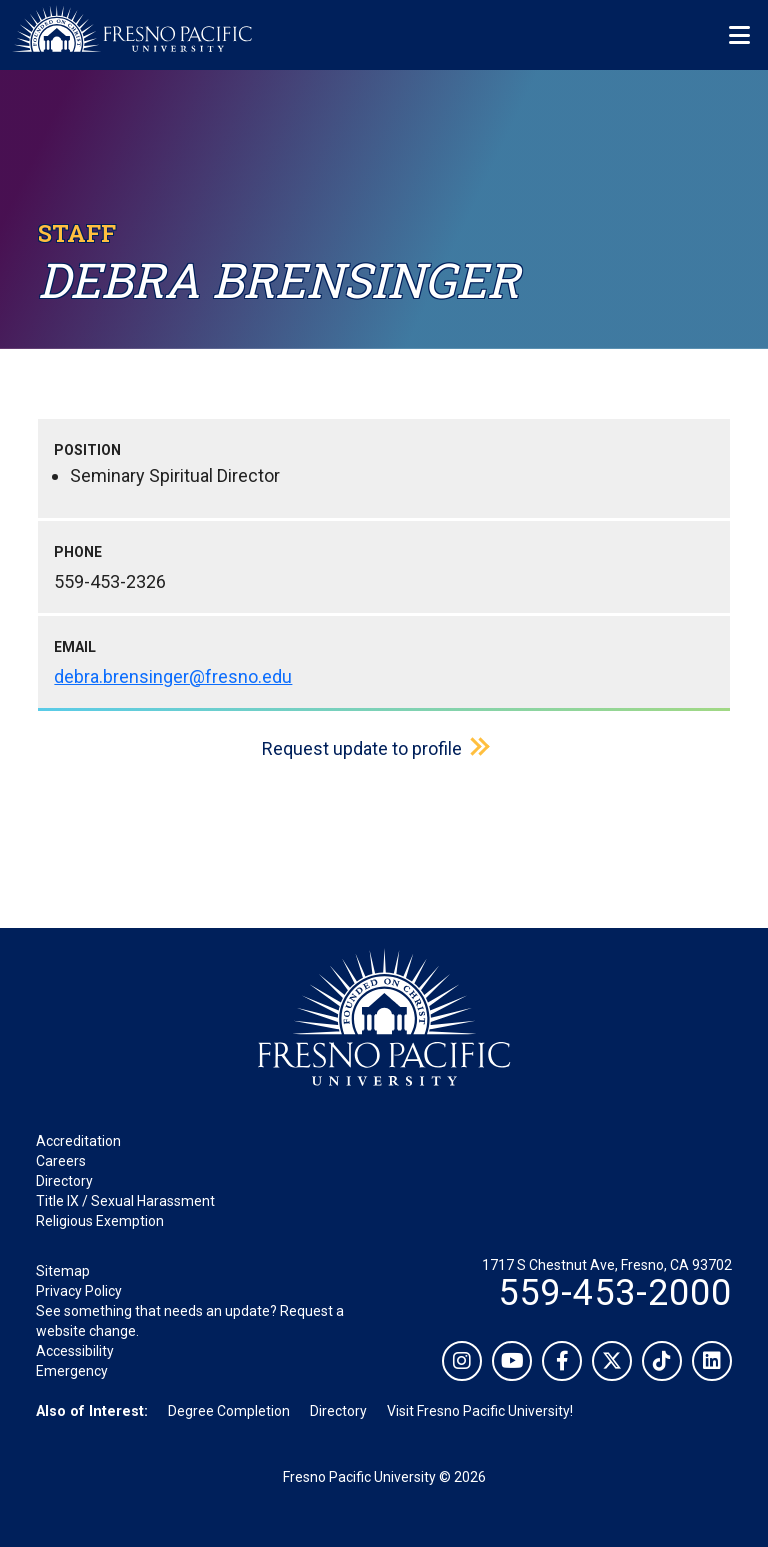 Image resolution: width=768 pixels, height=1547 pixels. I want to click on Careers, so click(61, 1161).